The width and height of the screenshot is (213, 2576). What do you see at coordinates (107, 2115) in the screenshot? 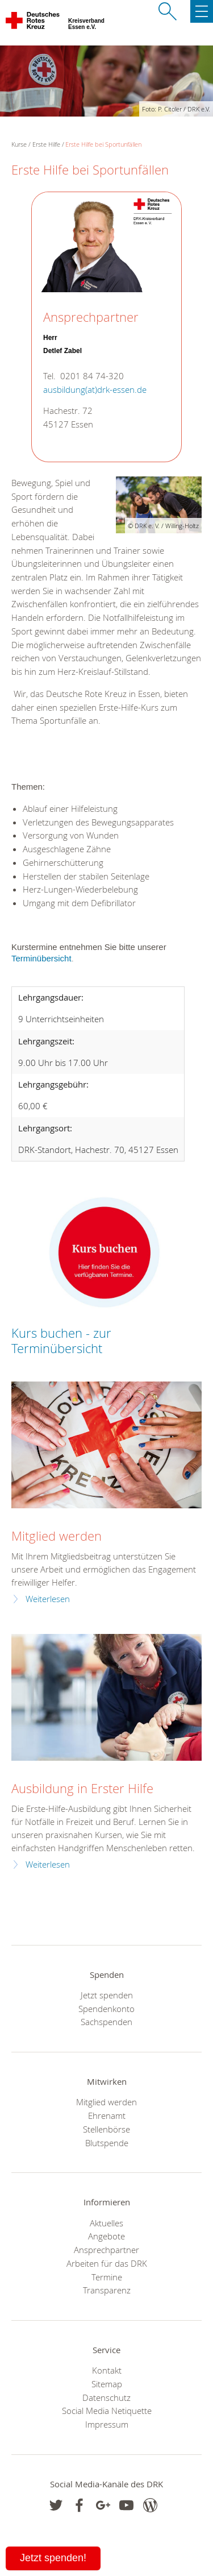
I see `Ehrenamt` at bounding box center [107, 2115].